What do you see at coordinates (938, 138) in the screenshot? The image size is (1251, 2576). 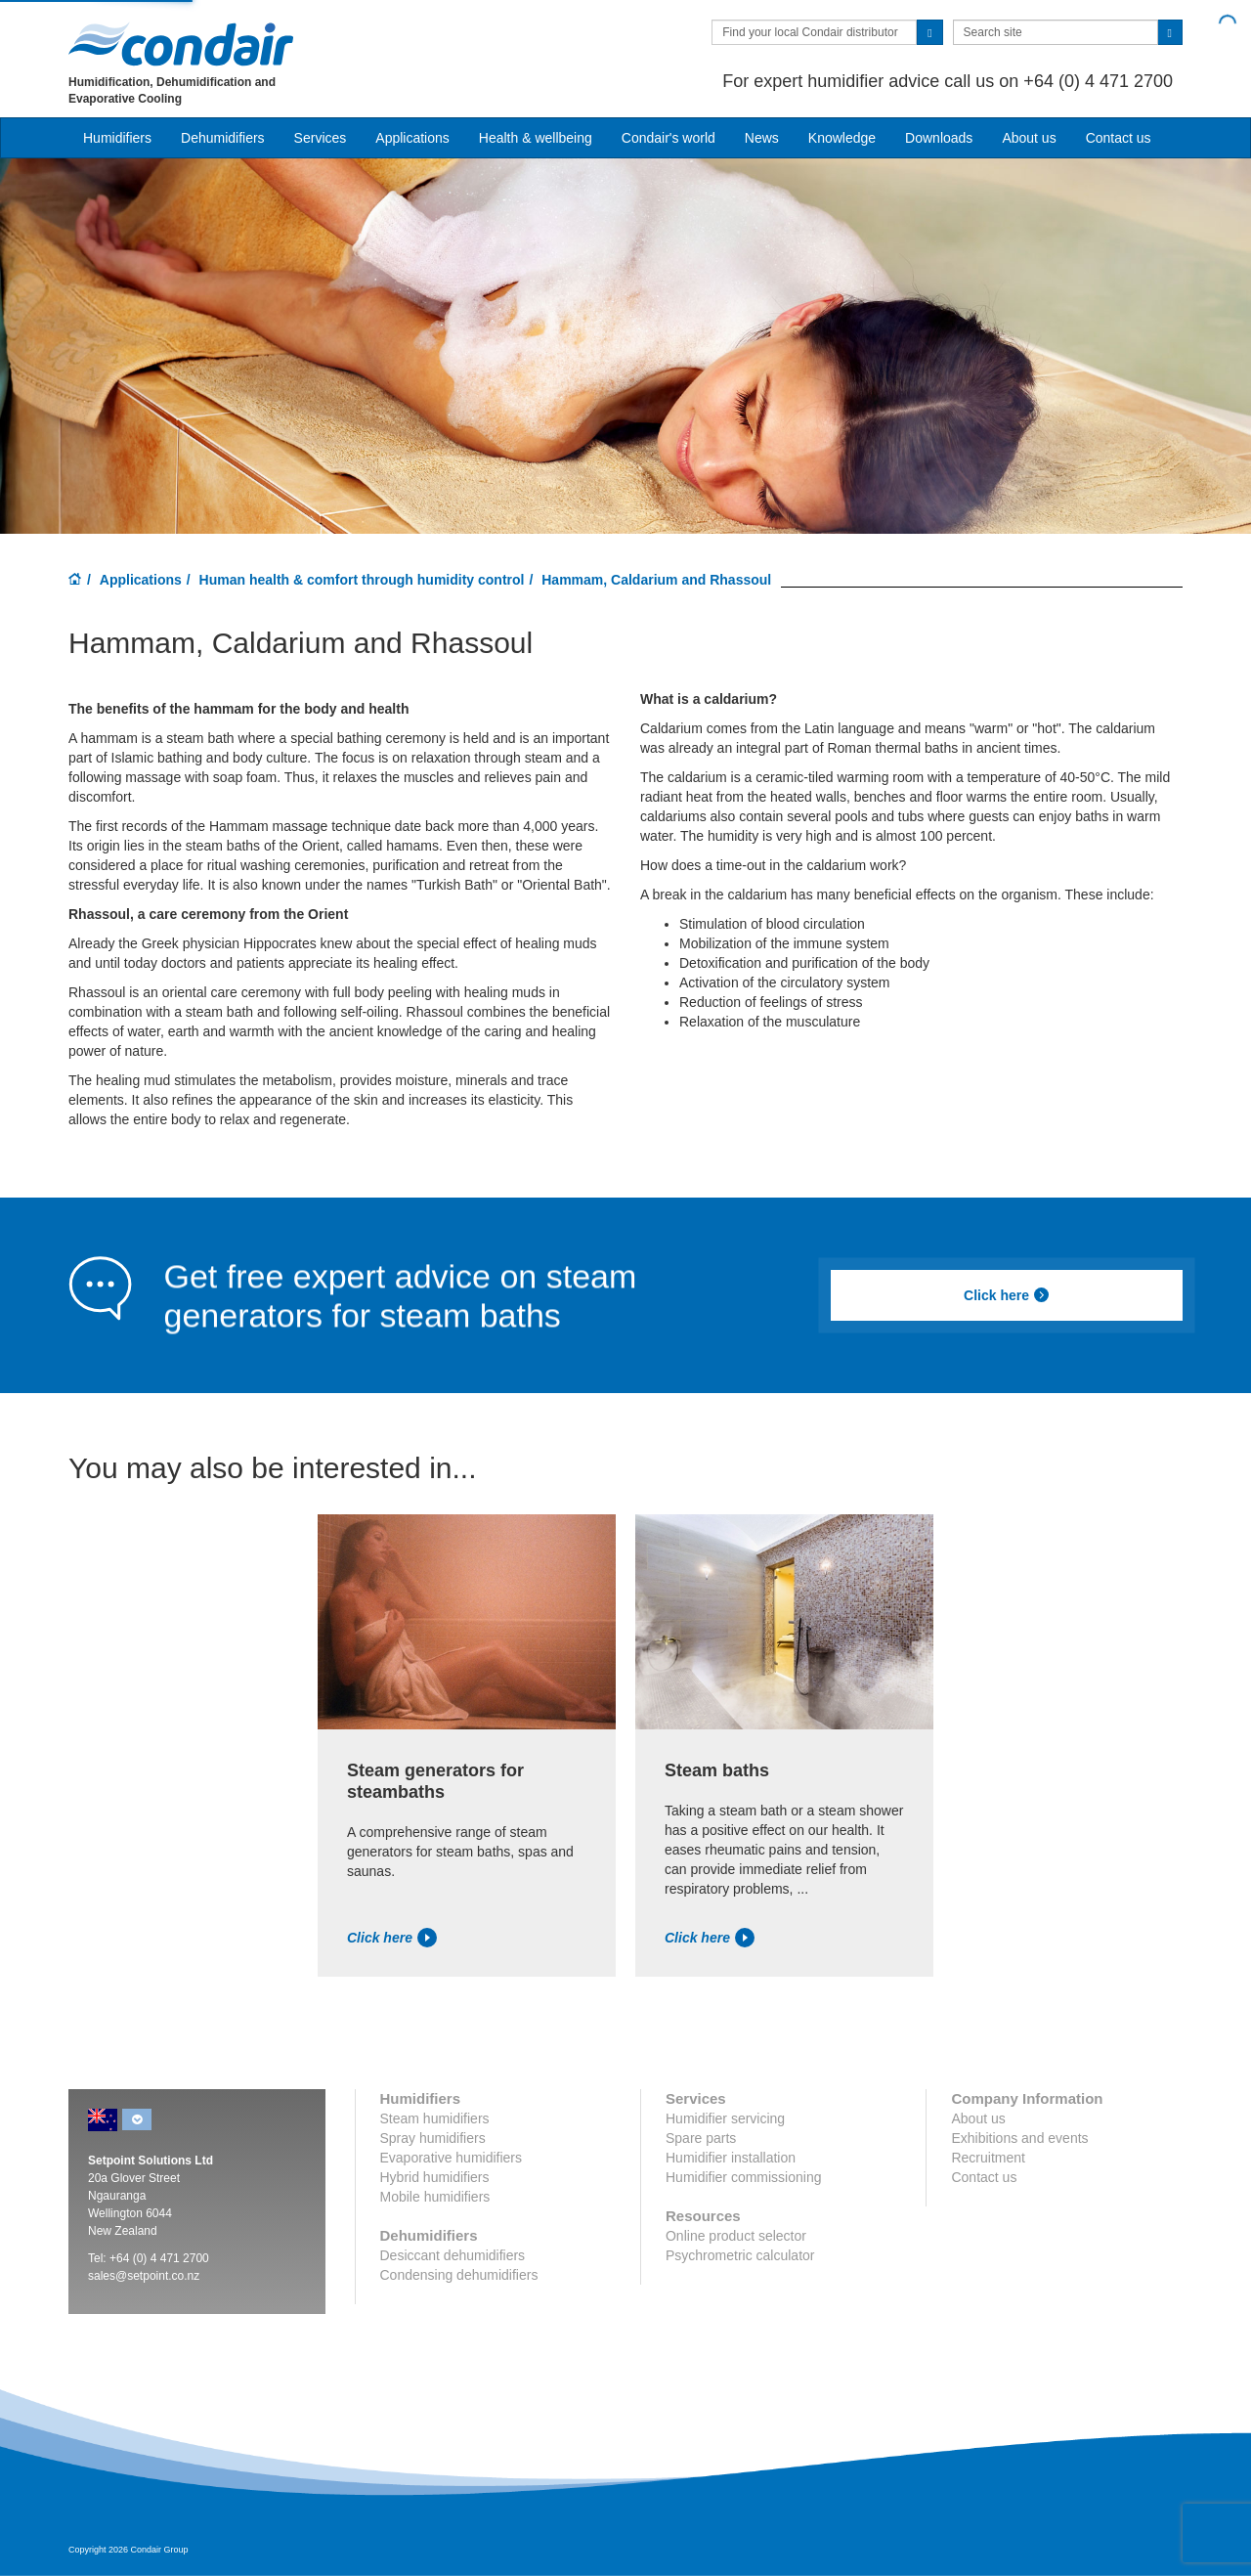 I see `Downloads` at bounding box center [938, 138].